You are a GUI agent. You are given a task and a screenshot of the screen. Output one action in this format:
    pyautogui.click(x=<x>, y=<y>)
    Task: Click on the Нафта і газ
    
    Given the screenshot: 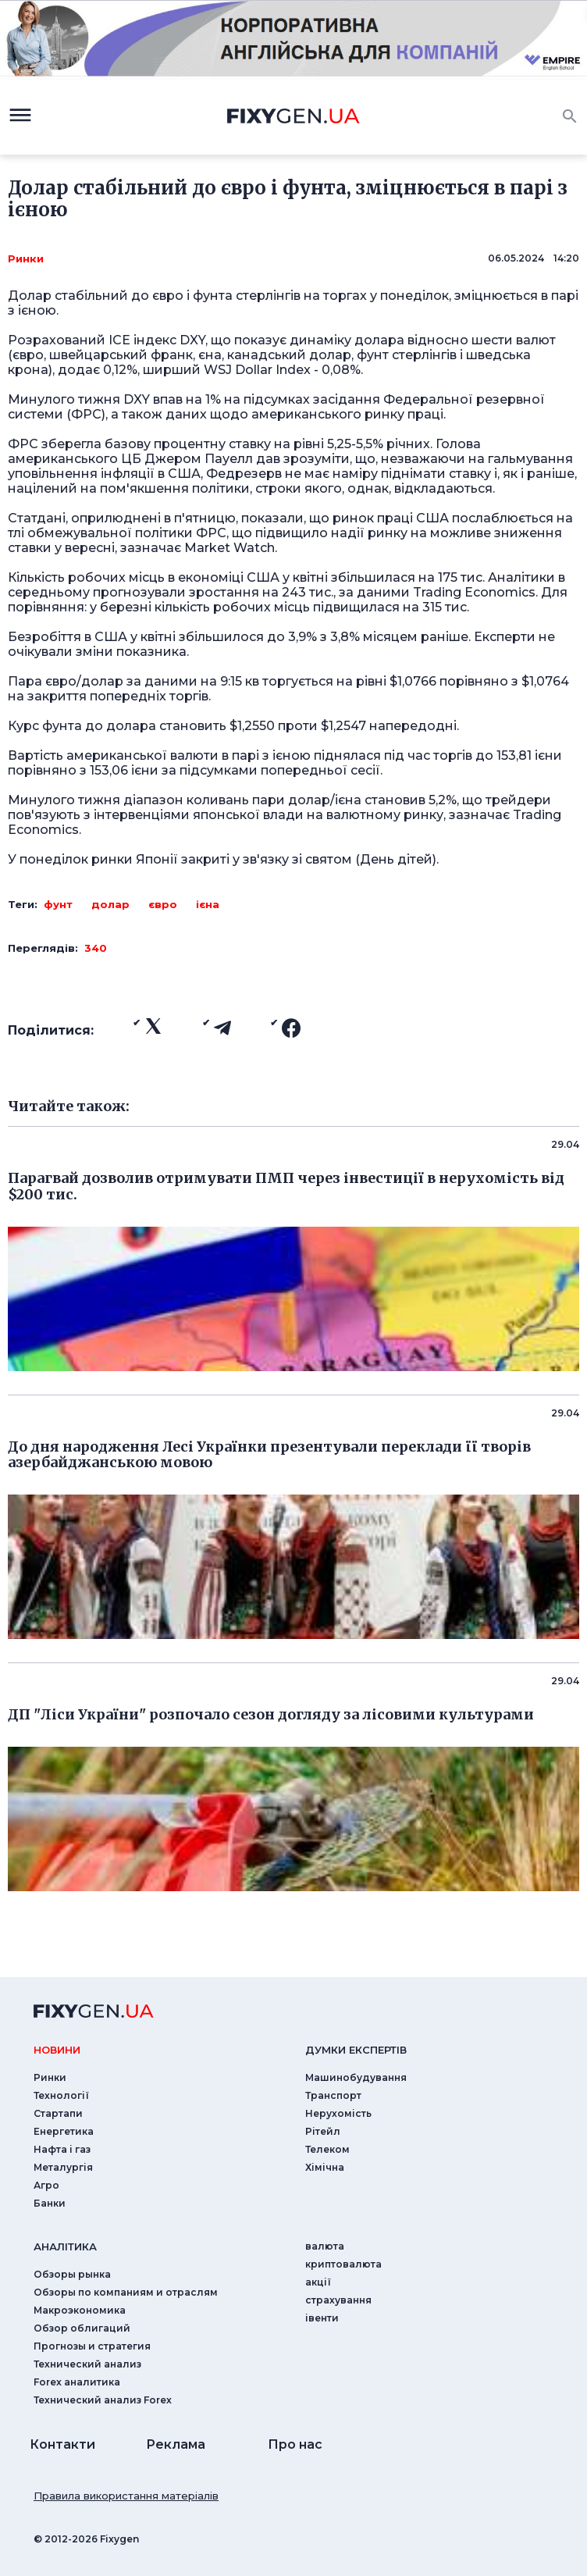 What is the action you would take?
    pyautogui.click(x=62, y=2149)
    